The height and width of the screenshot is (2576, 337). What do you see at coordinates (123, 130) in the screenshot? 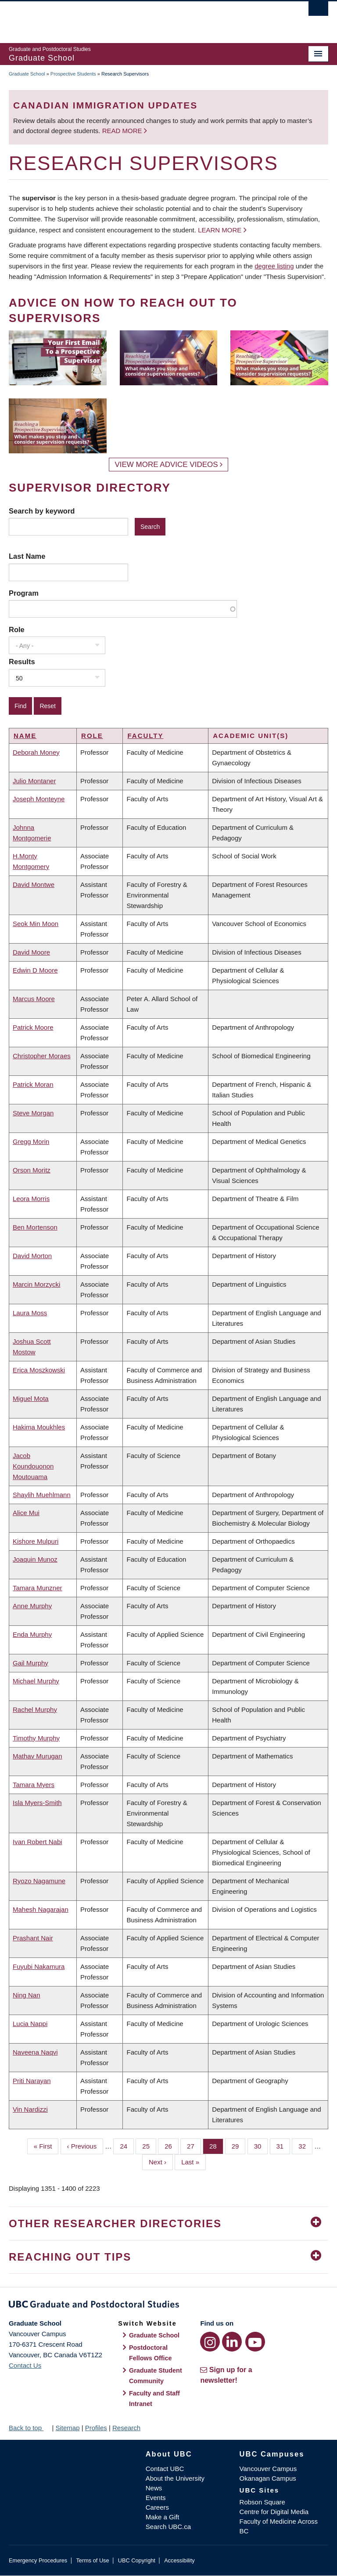
I see `Read more` at bounding box center [123, 130].